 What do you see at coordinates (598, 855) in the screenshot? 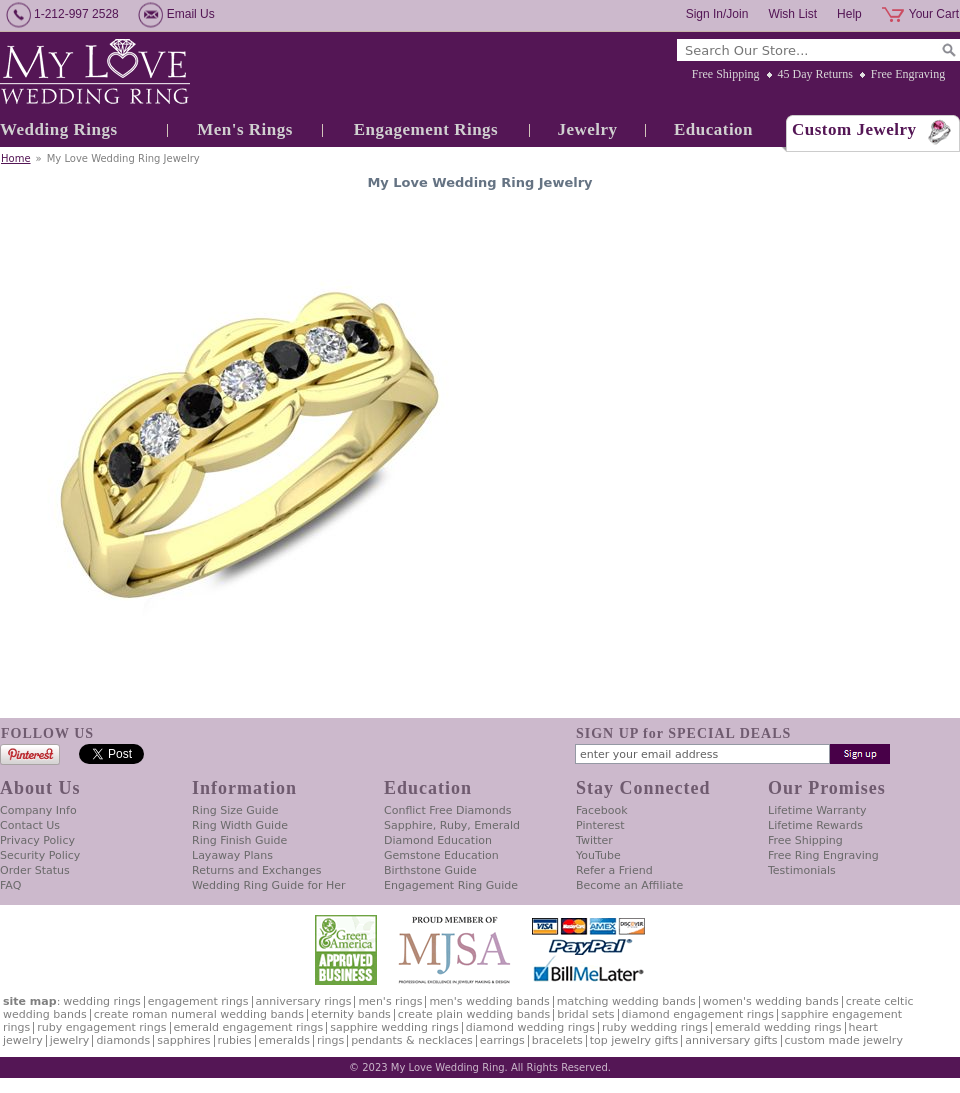
I see `YouTube` at bounding box center [598, 855].